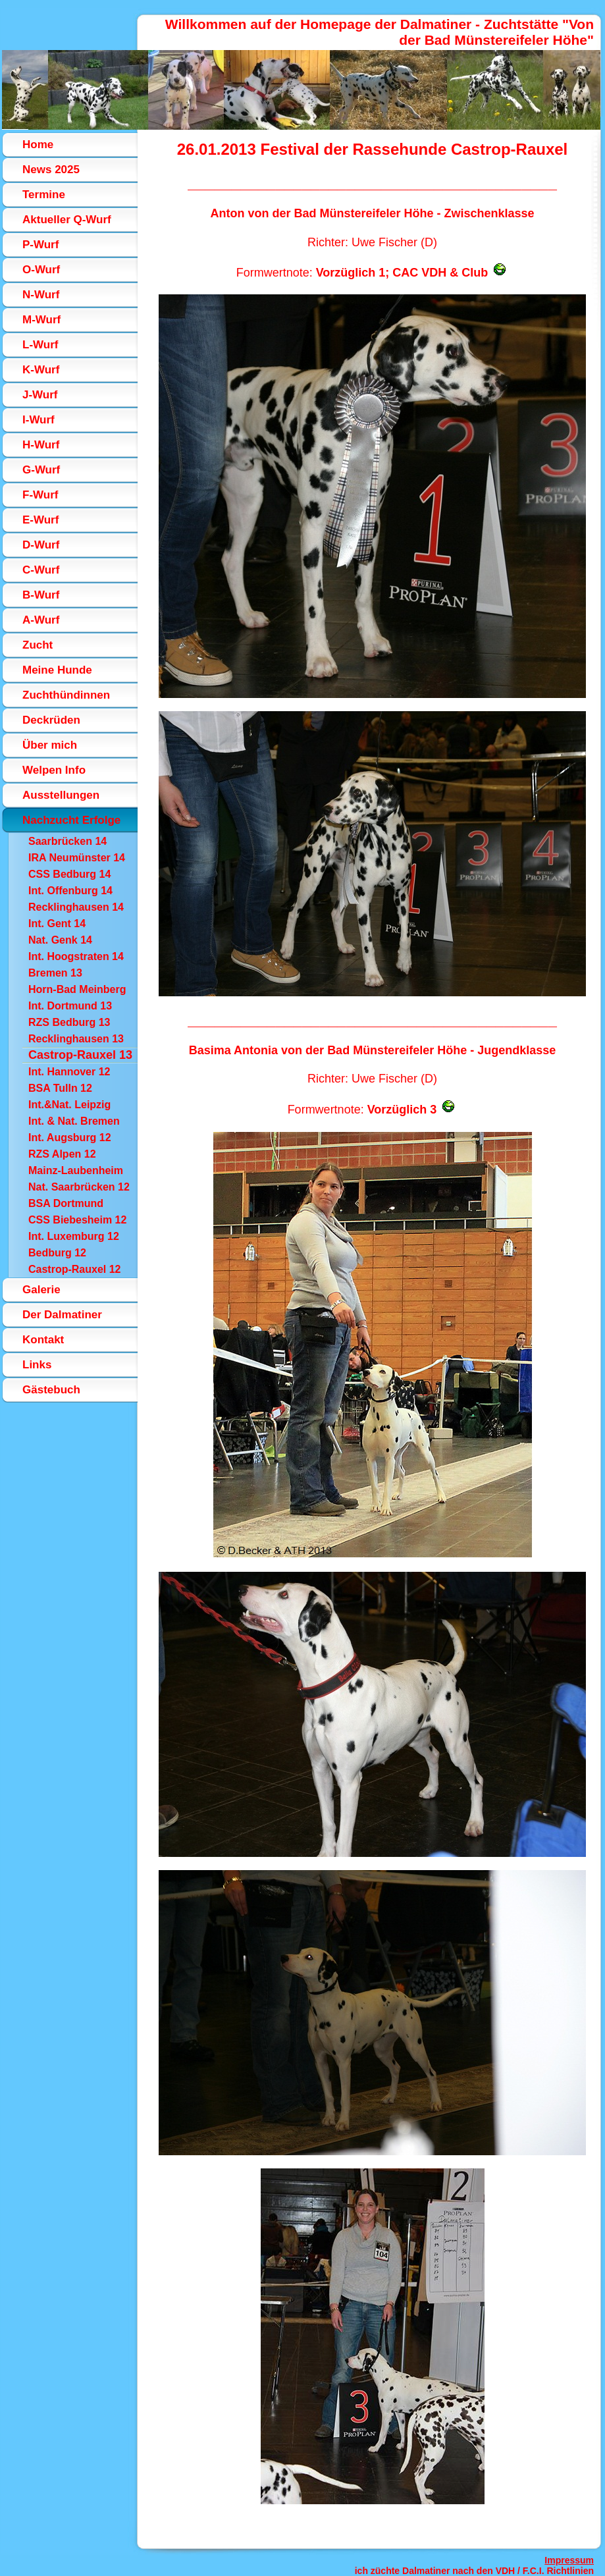 The image size is (605, 2576). I want to click on Nat. Saarbrücken 12, so click(79, 1187).